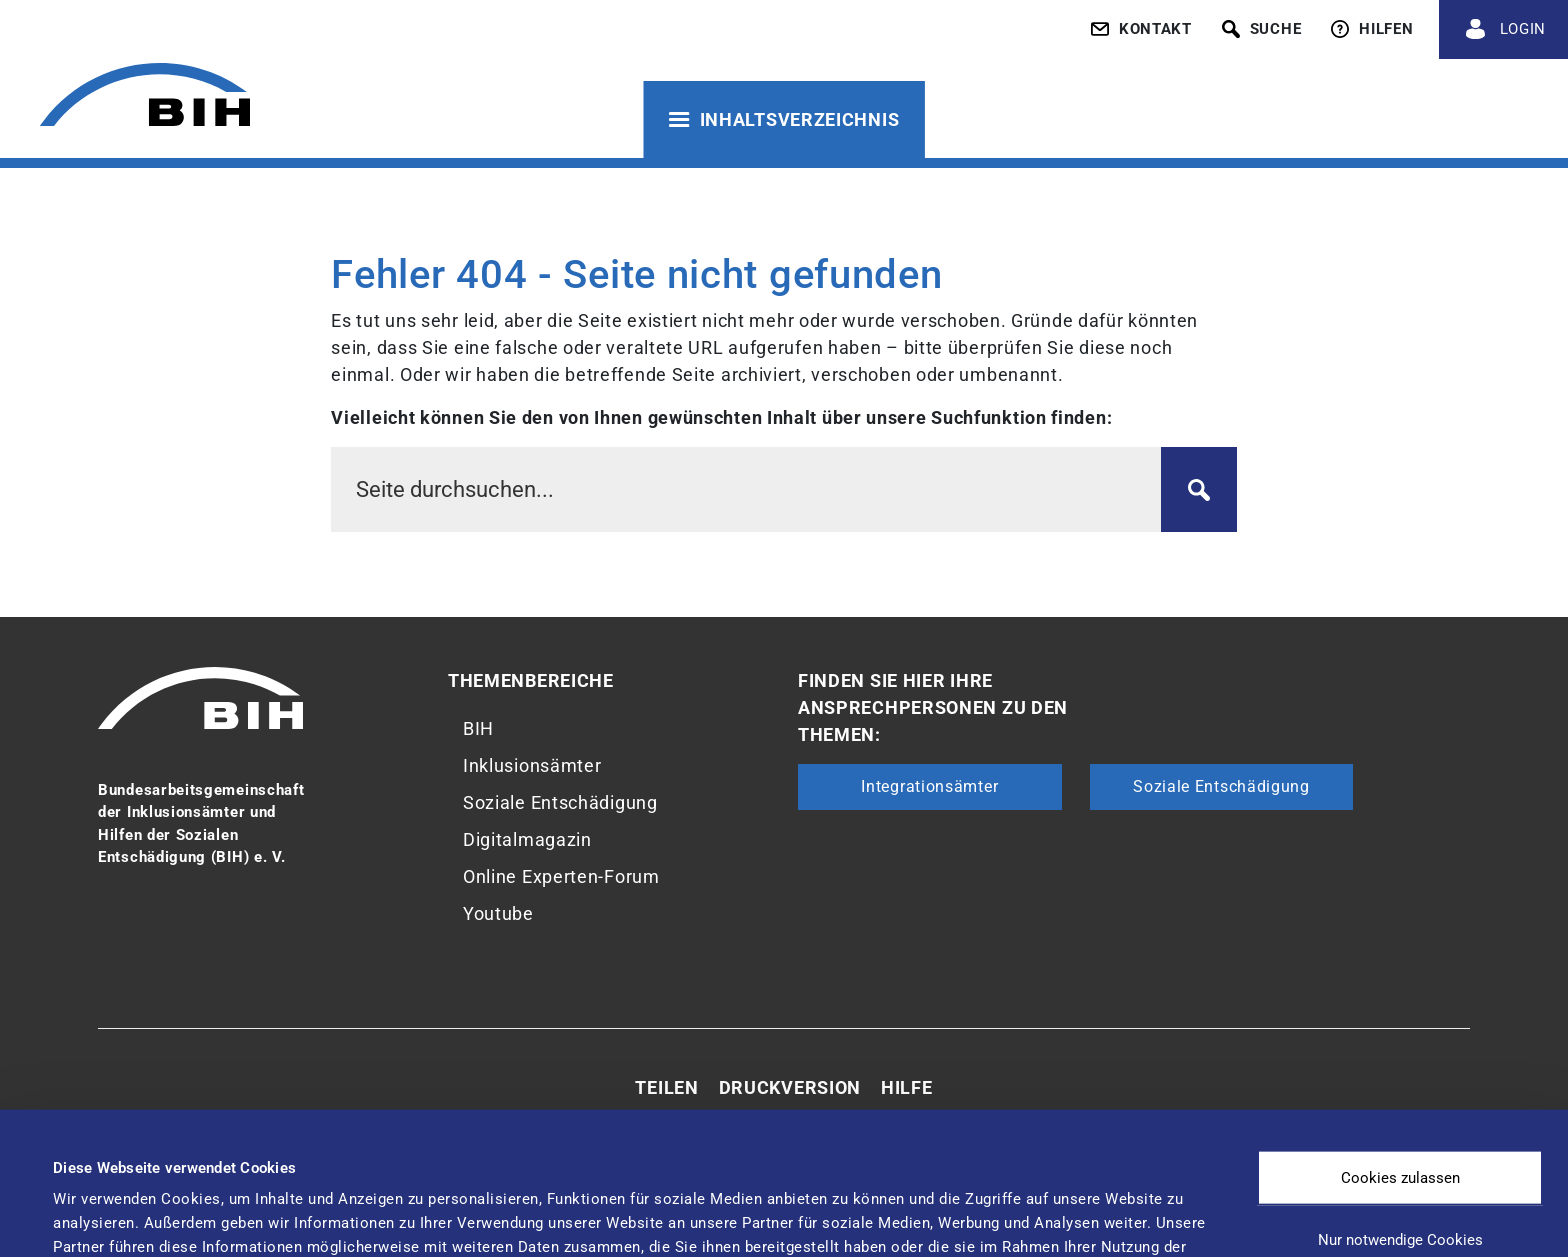 Image resolution: width=1568 pixels, height=1257 pixels. Describe the element at coordinates (929, 786) in the screenshot. I see `Integrationsämter` at that location.